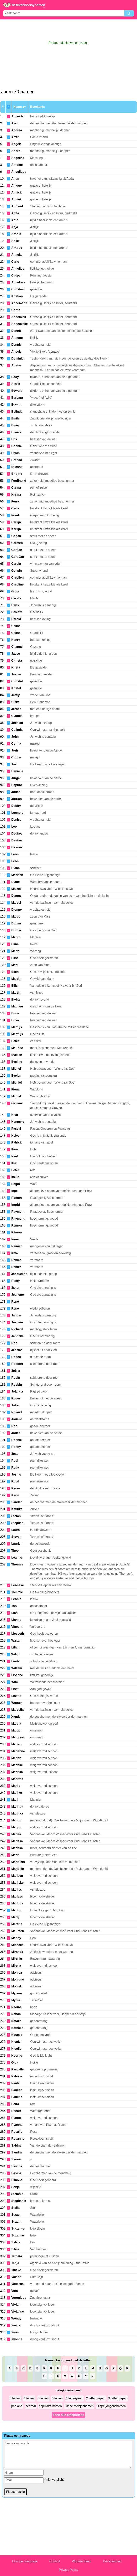  I want to click on Evelien, so click(16, 1054).